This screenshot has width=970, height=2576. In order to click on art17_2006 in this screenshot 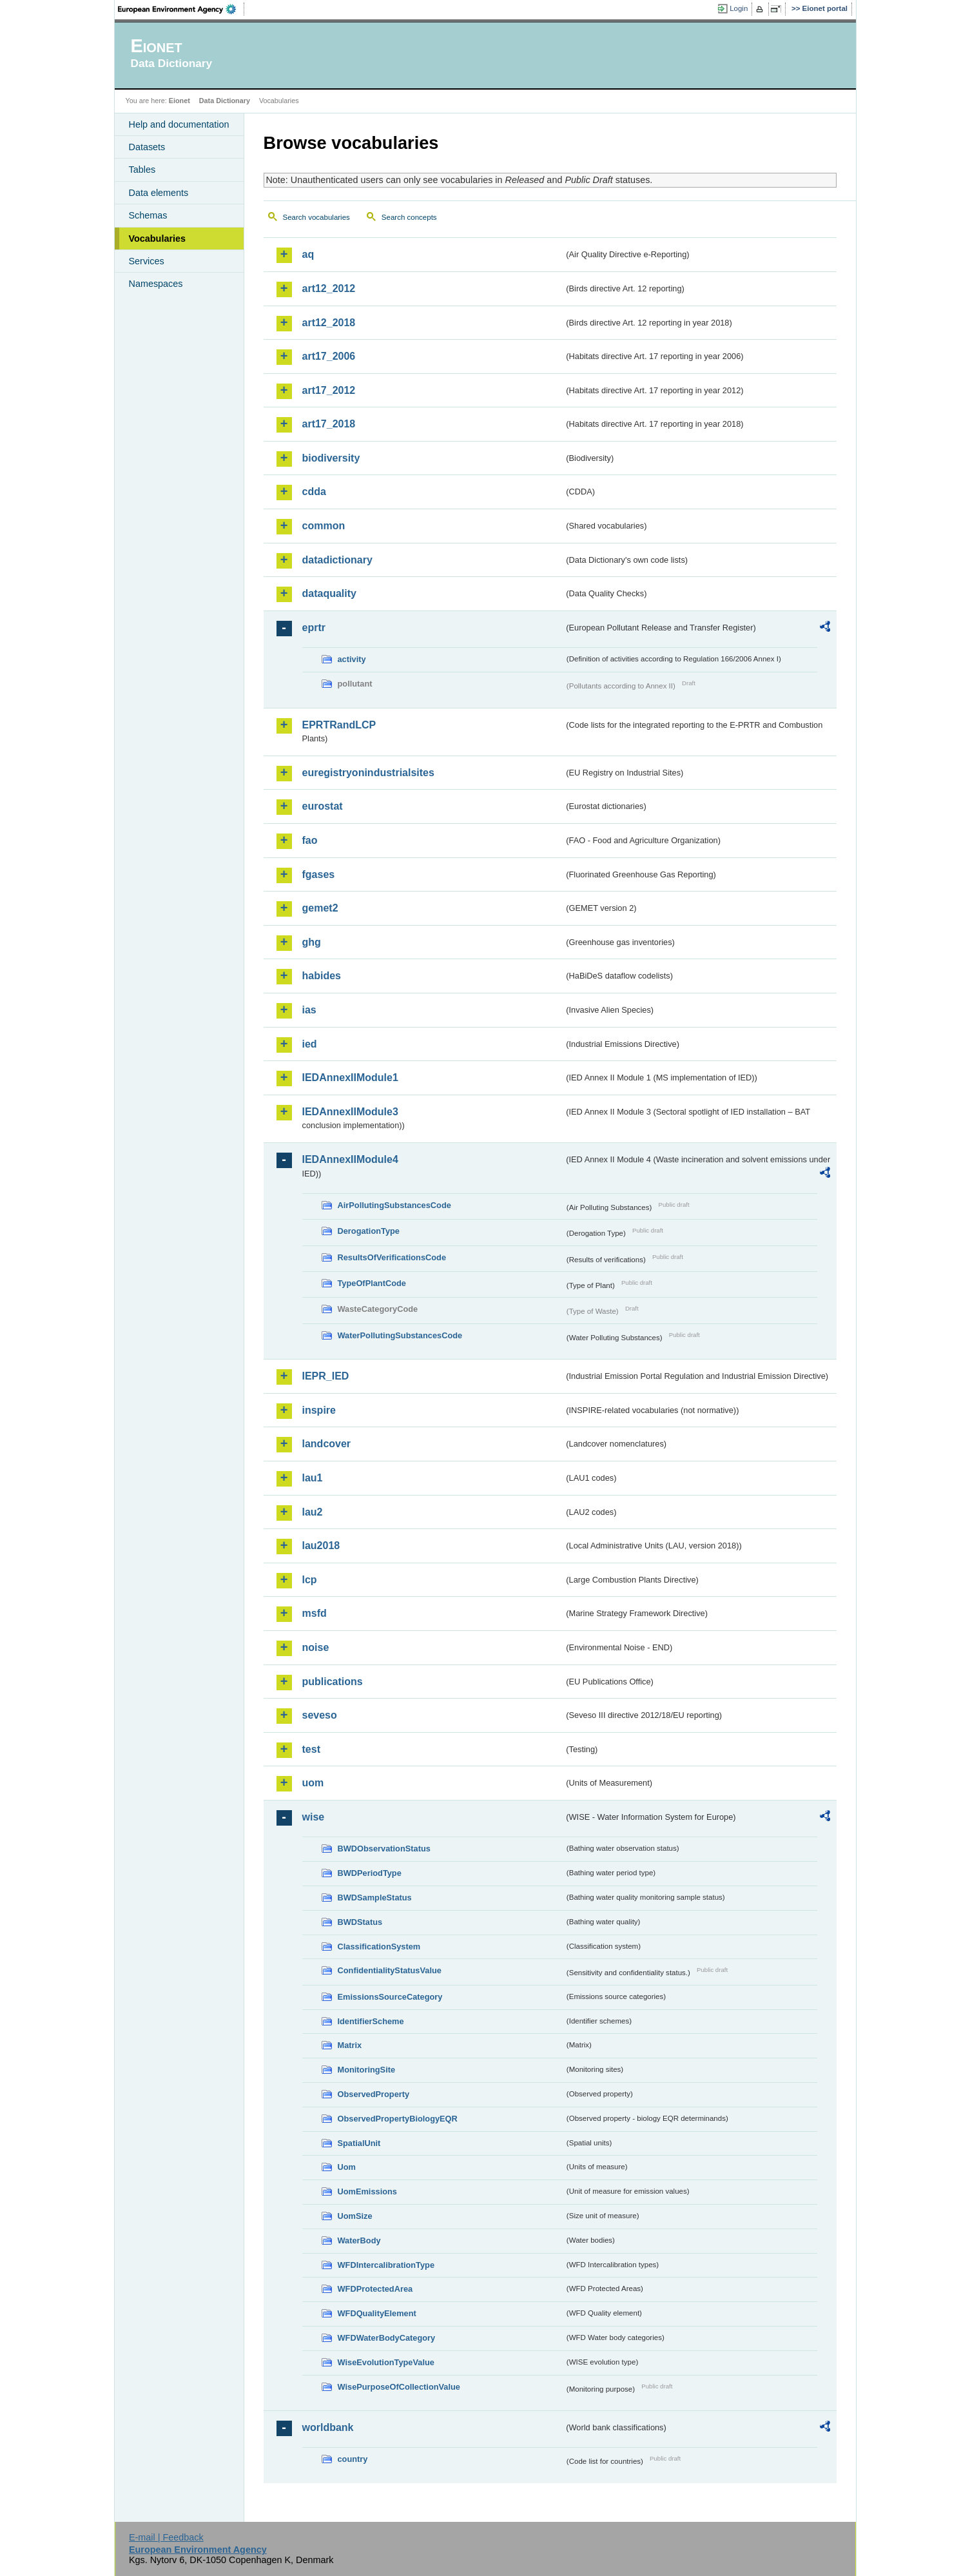, I will do `click(329, 356)`.